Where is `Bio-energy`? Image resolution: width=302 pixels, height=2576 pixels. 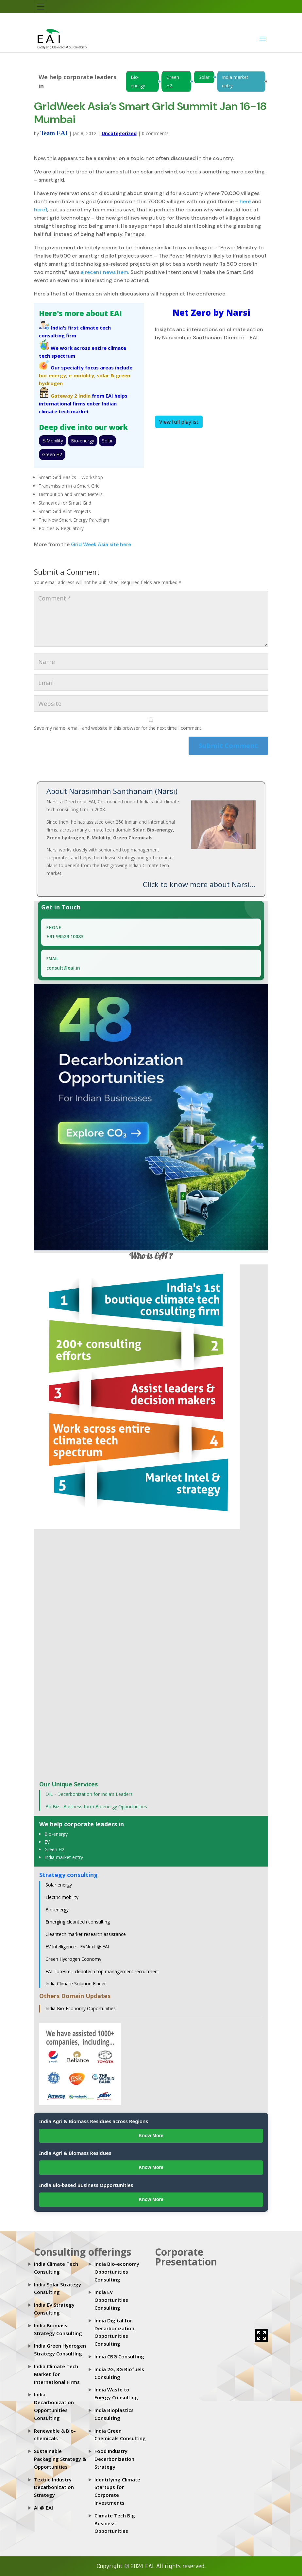 Bio-energy is located at coordinates (138, 81).